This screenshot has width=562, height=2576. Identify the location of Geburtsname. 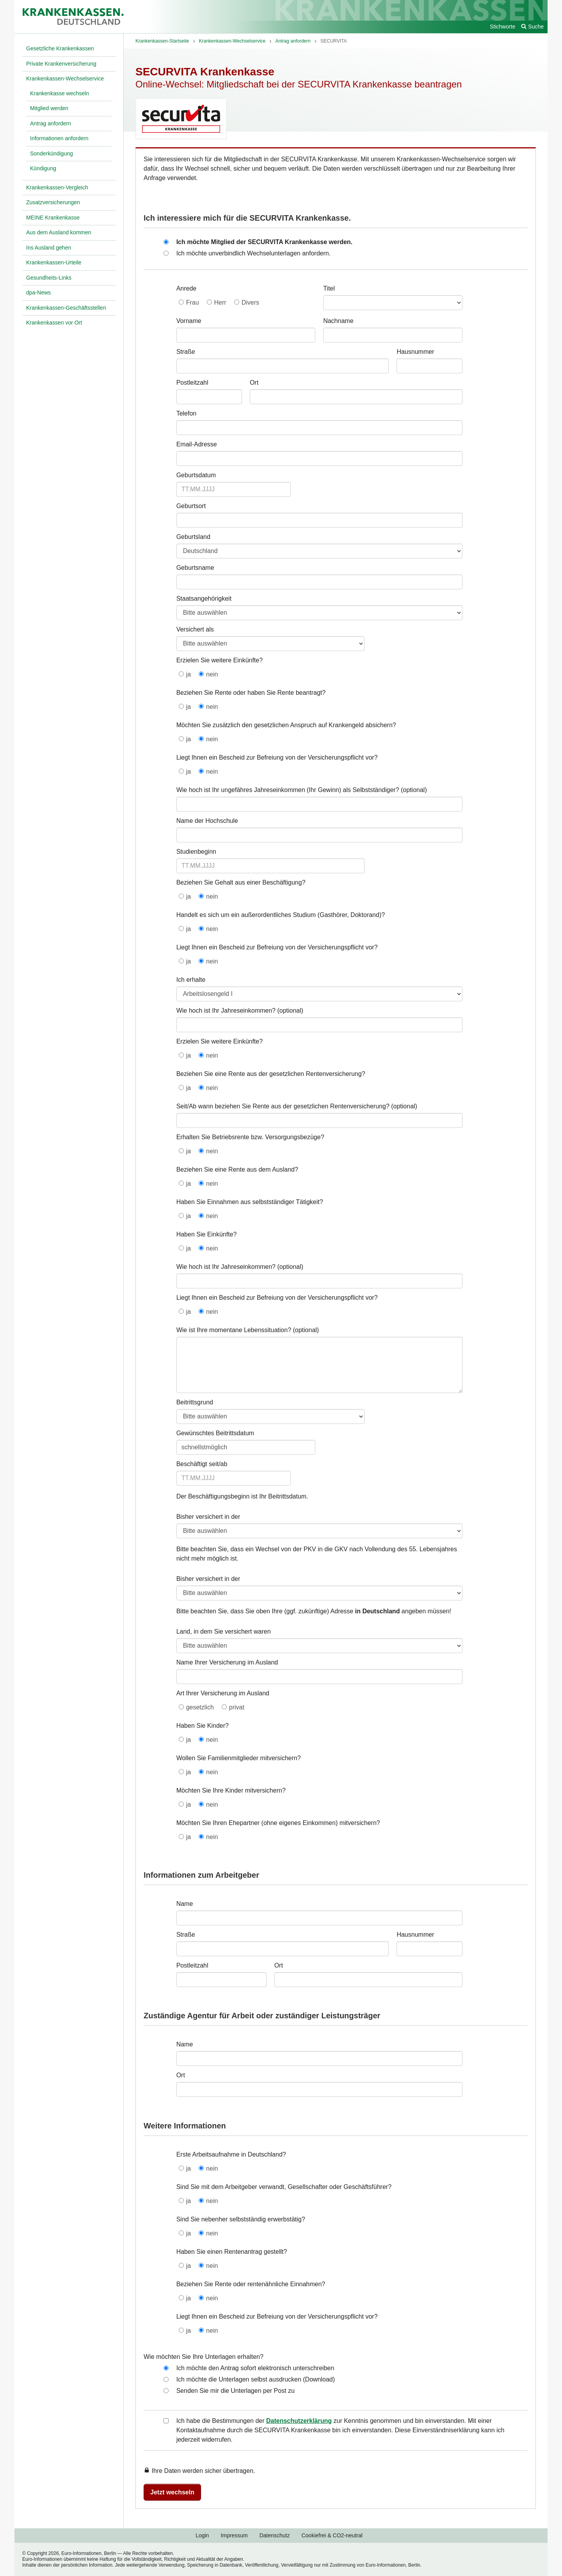
(195, 567).